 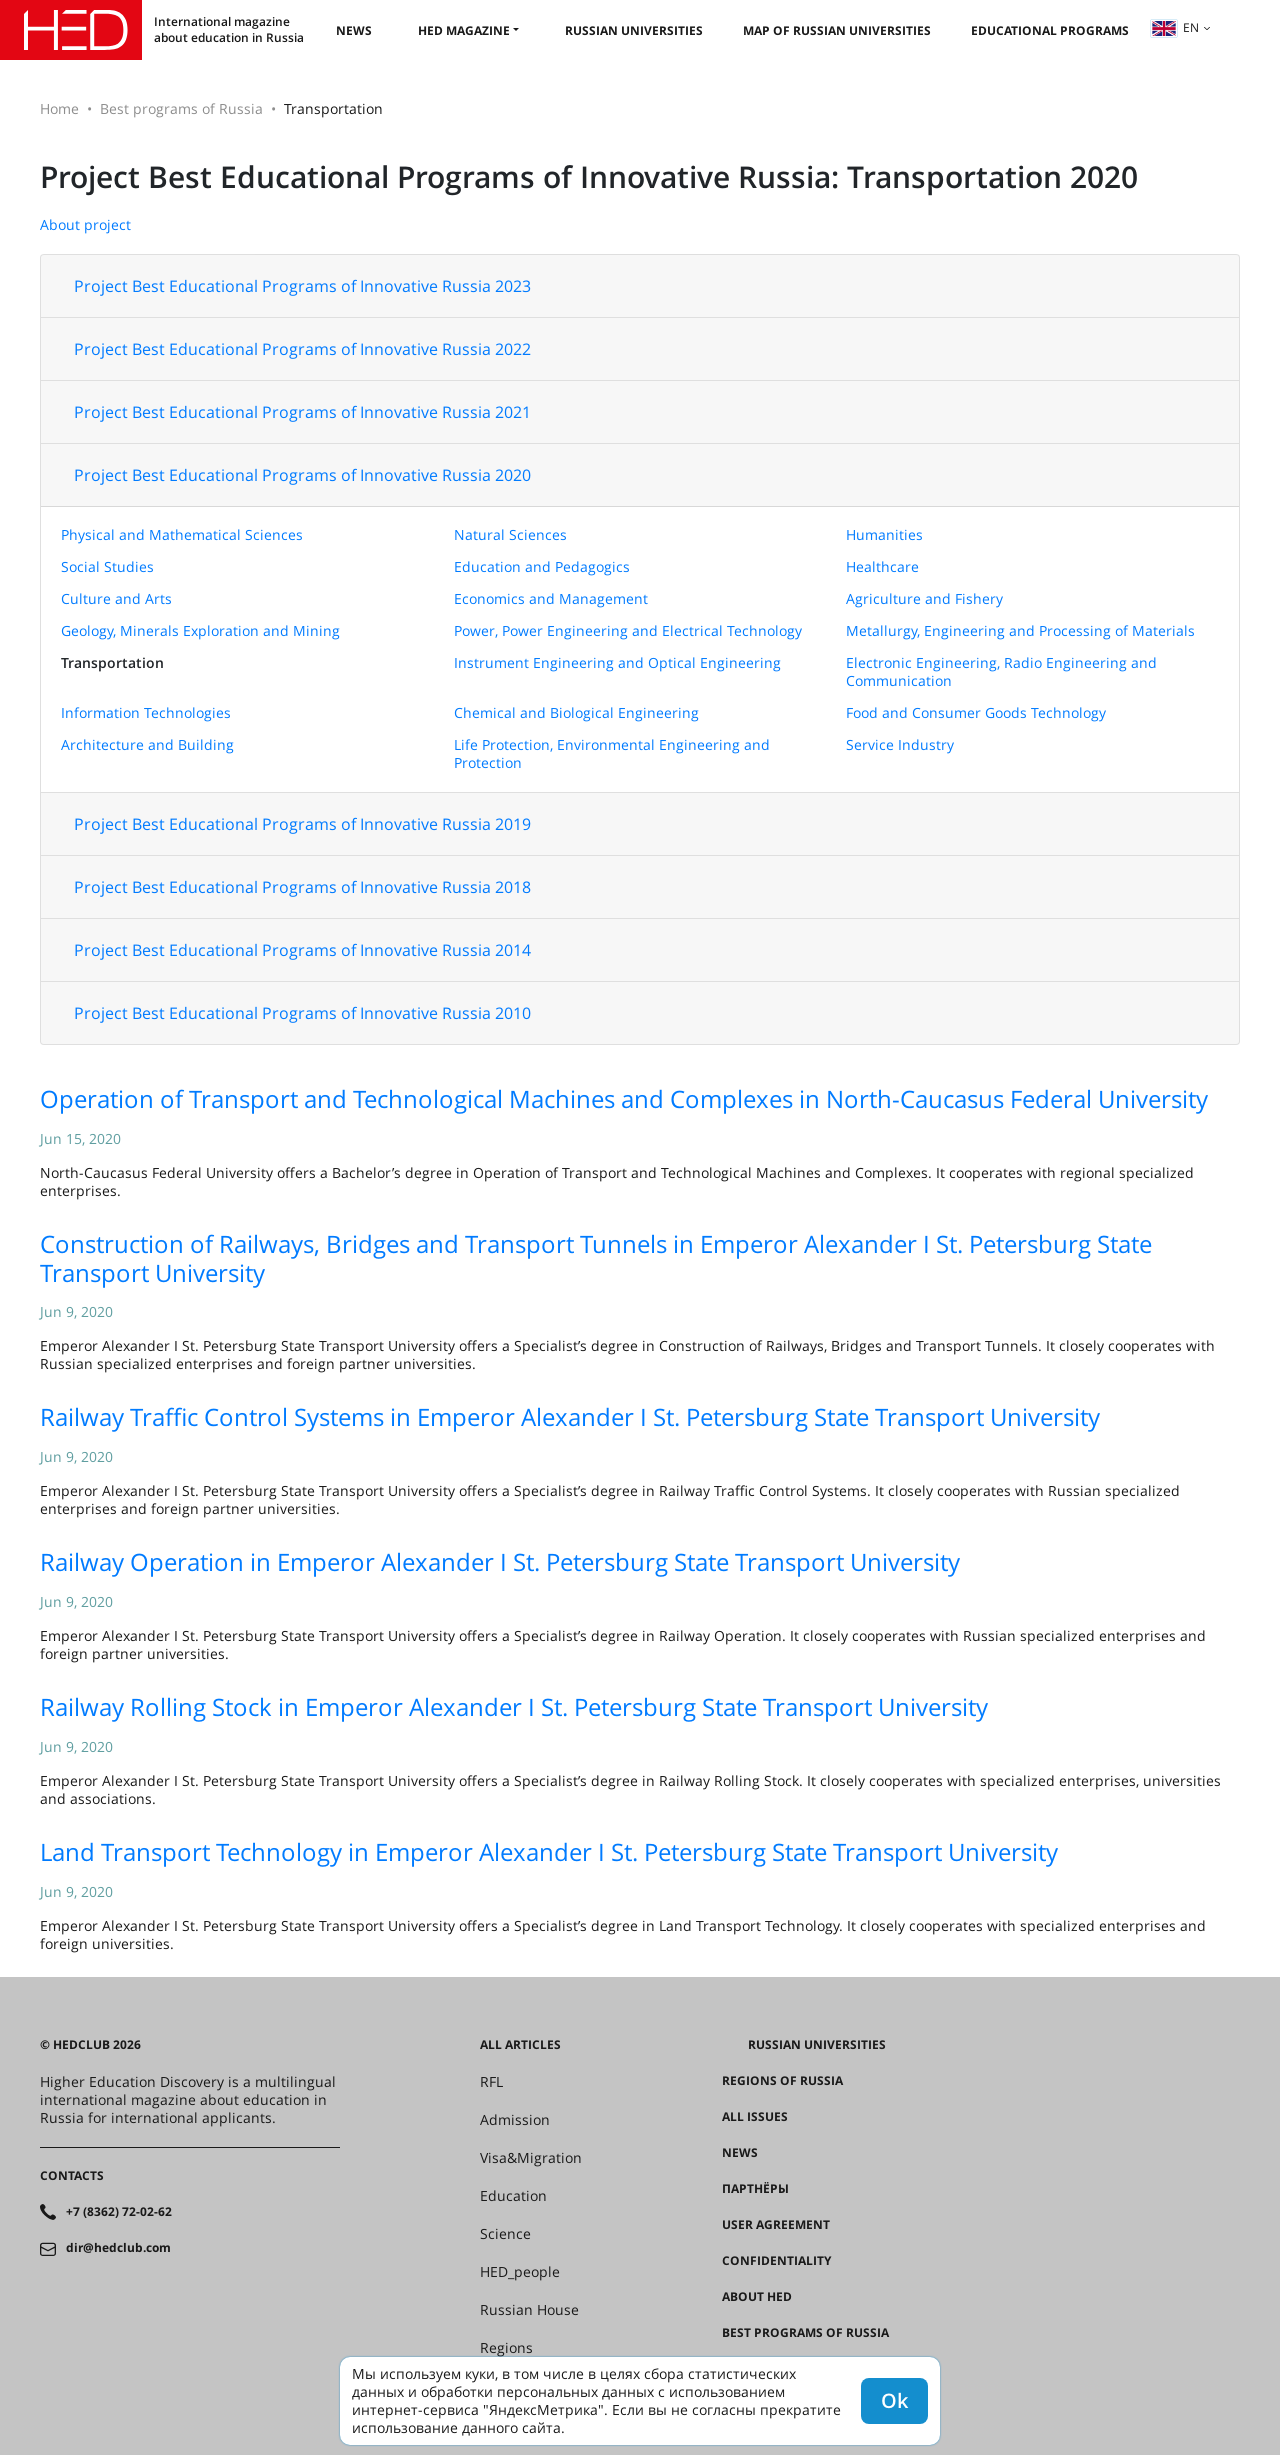 I want to click on Project Best Educational Programs of Innovative Russia 2021, so click(x=302, y=412).